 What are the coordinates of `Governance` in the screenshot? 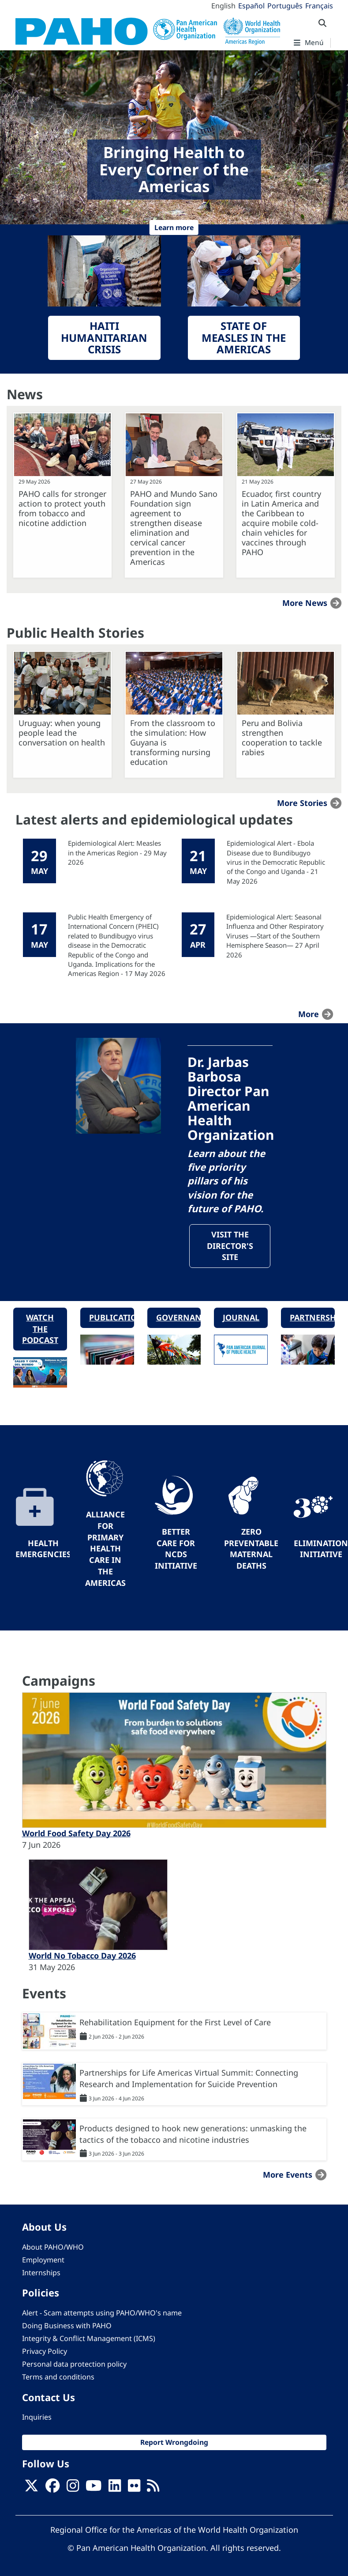 It's located at (178, 1318).